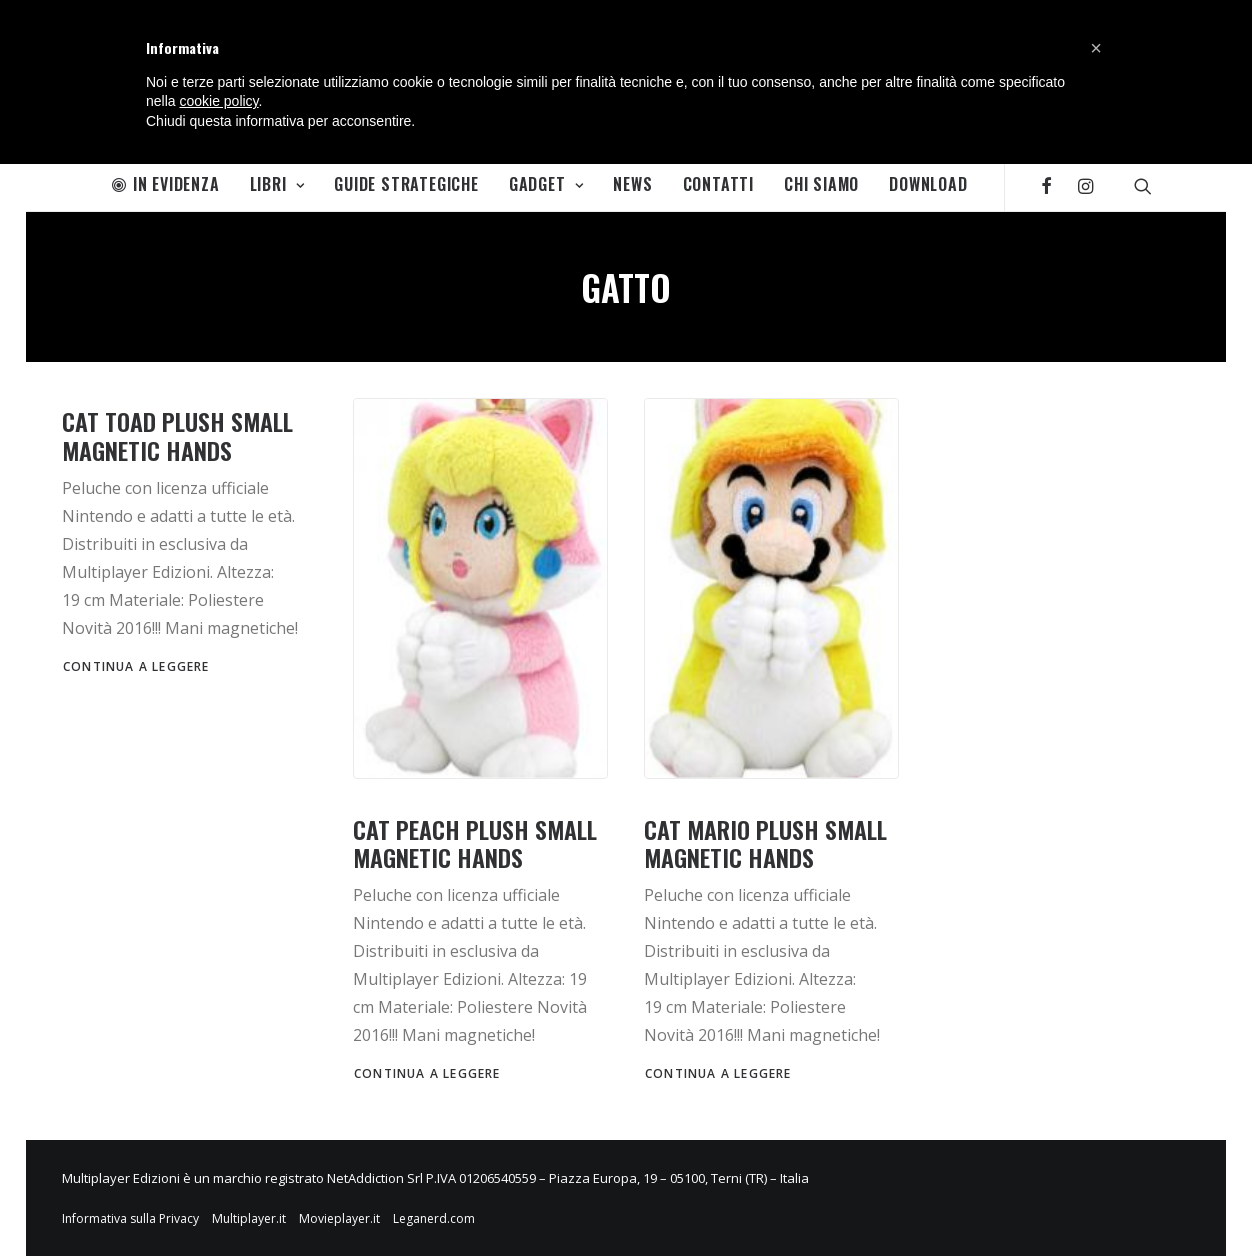  I want to click on Chi Siamo, so click(821, 184).